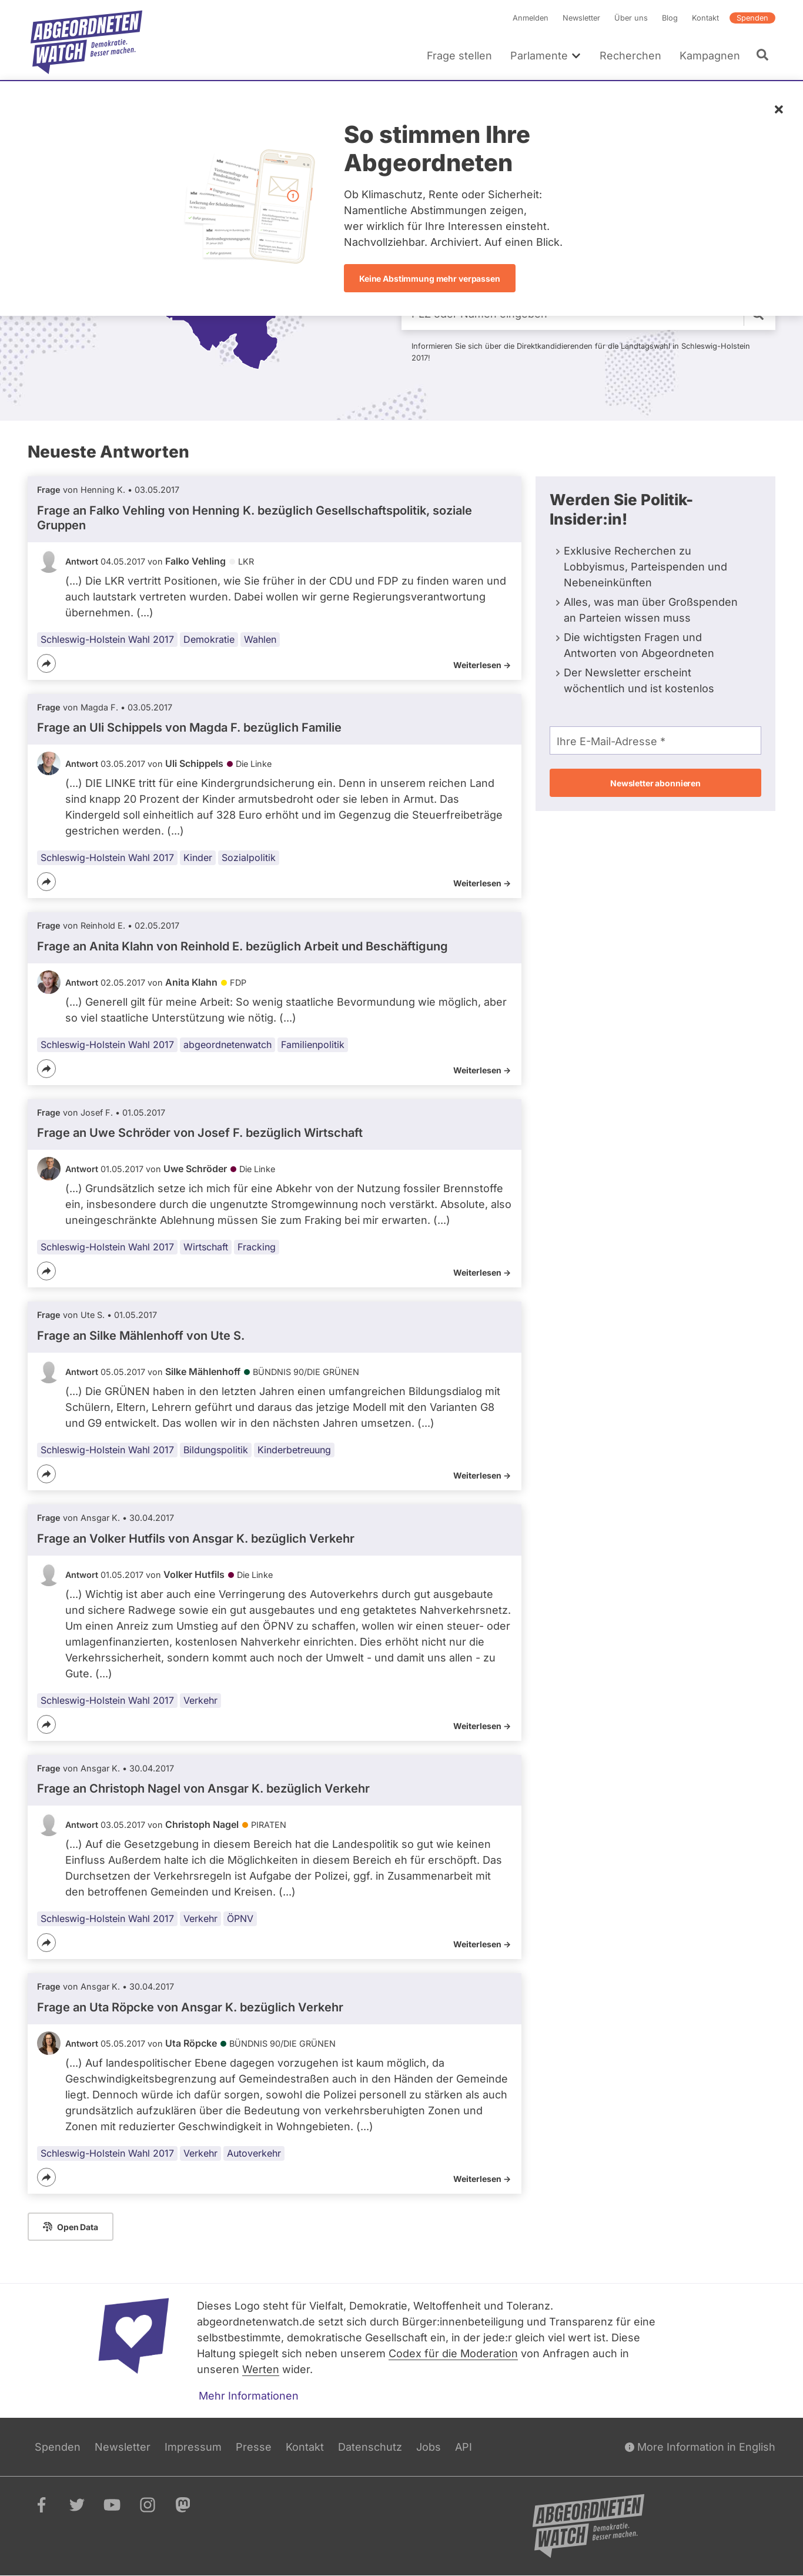 The height and width of the screenshot is (2576, 803). Describe the element at coordinates (453, 2353) in the screenshot. I see `Codex für die Moderation` at that location.